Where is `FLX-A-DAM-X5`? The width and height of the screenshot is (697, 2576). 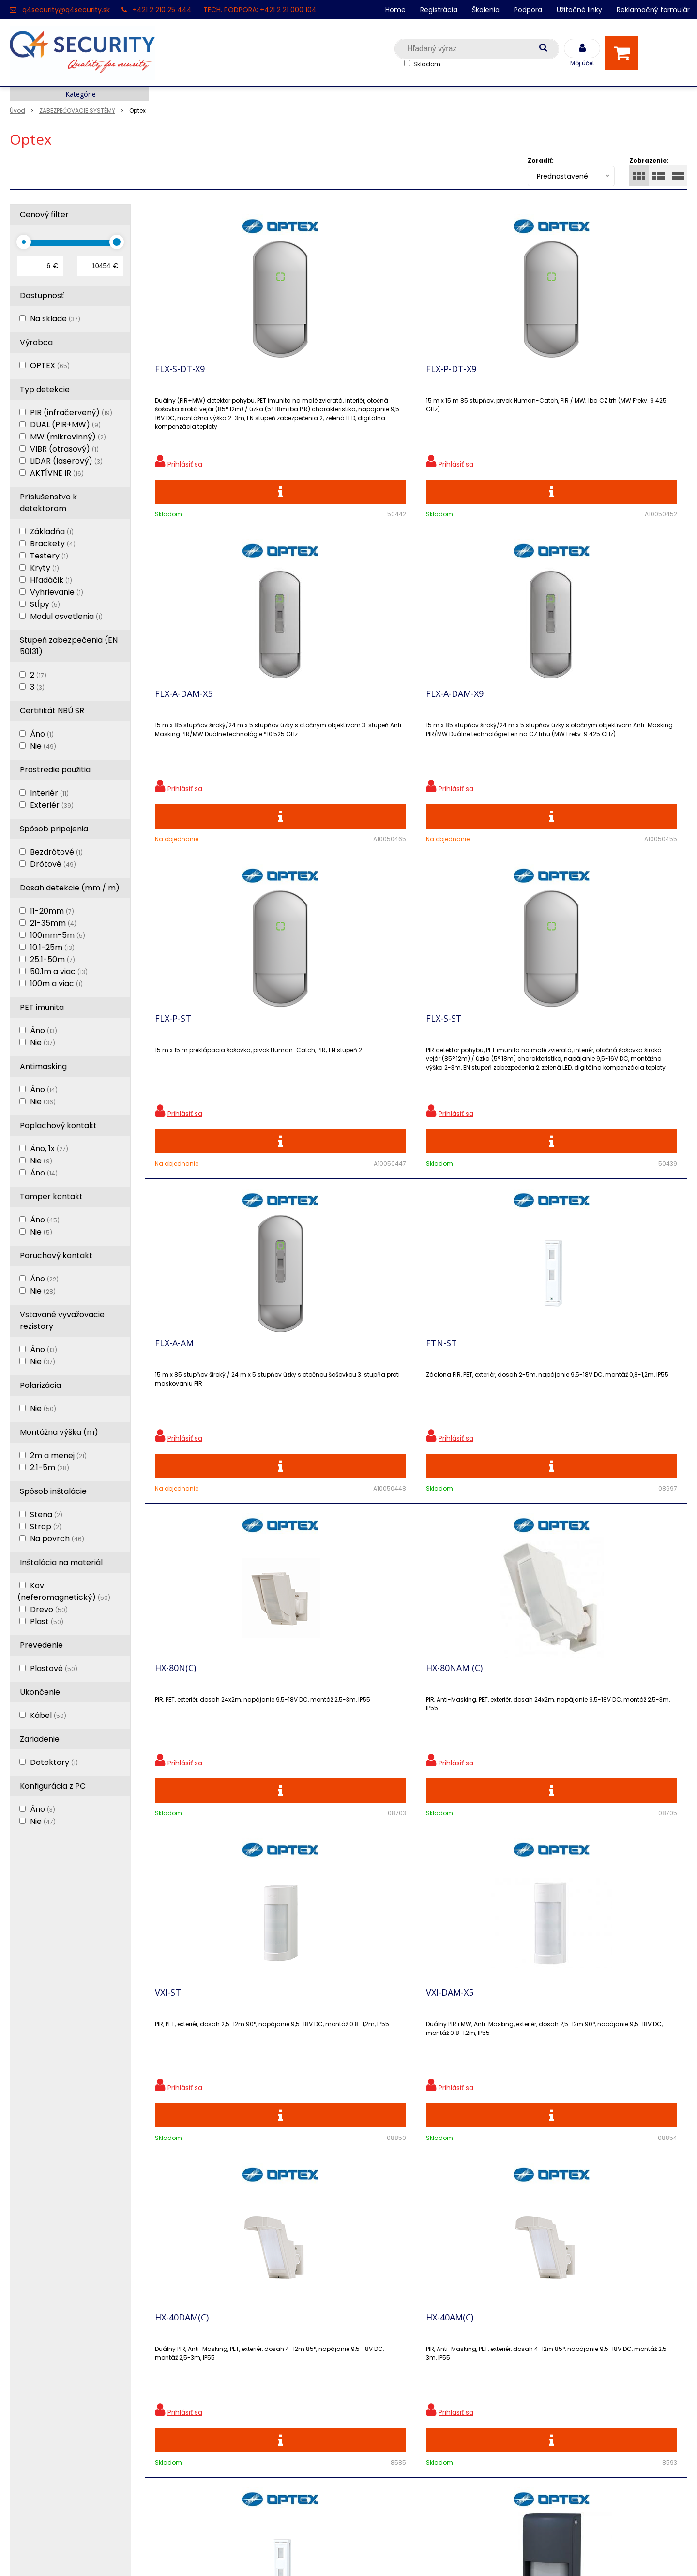 FLX-A-DAM-X5 is located at coordinates (455, 376).